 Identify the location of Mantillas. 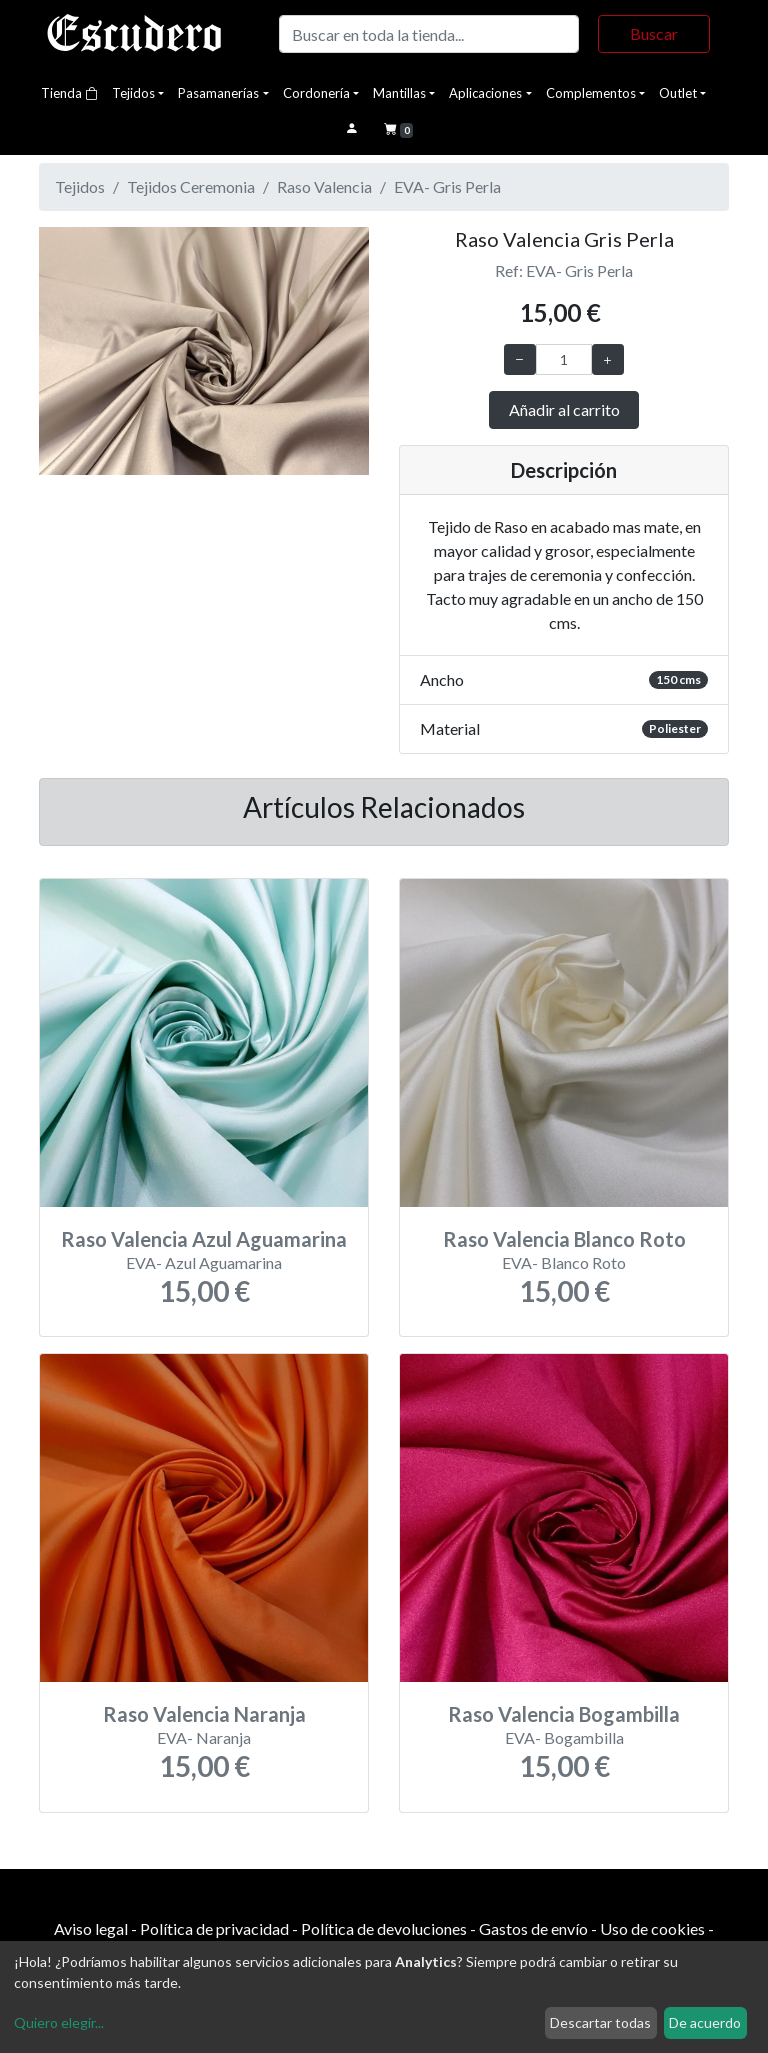
(399, 93).